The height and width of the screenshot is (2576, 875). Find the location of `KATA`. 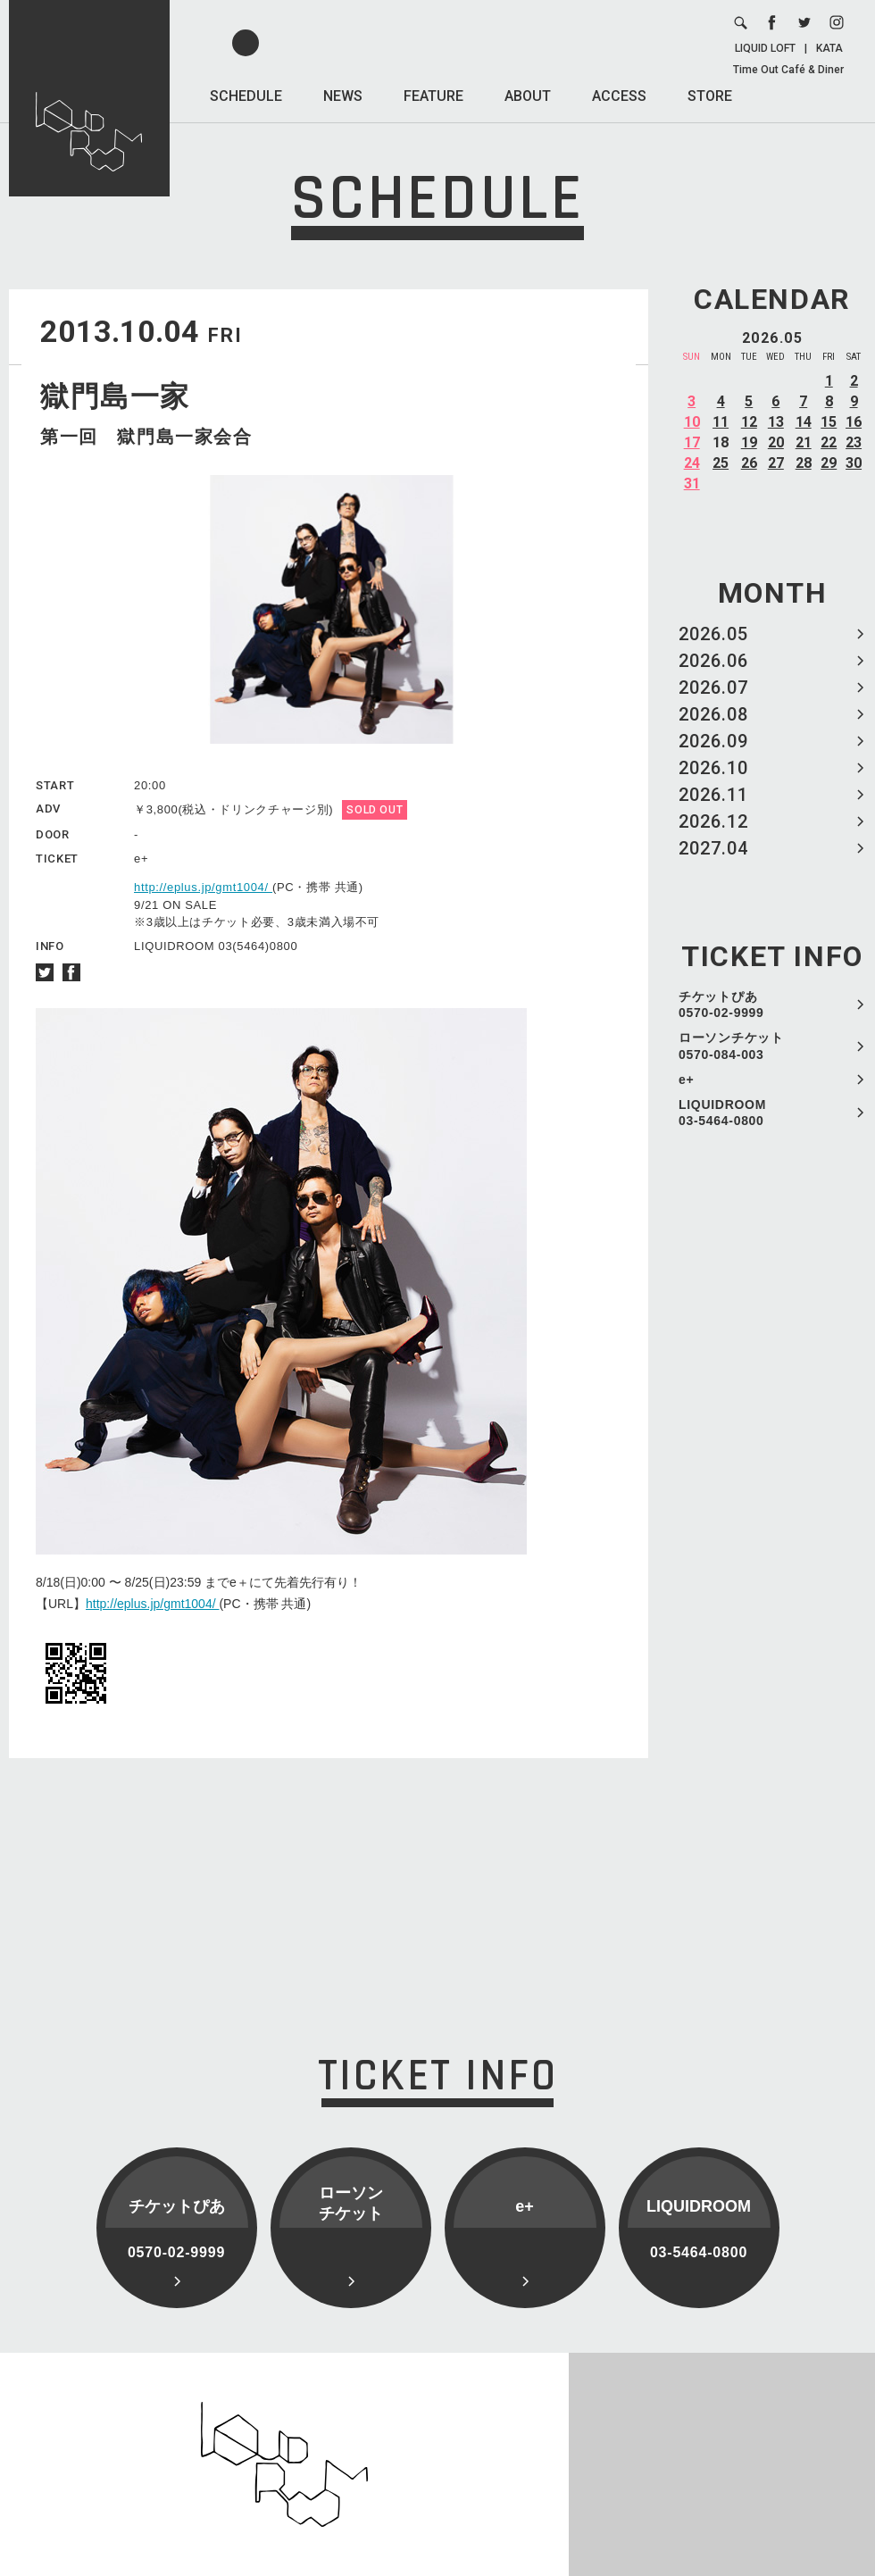

KATA is located at coordinates (829, 48).